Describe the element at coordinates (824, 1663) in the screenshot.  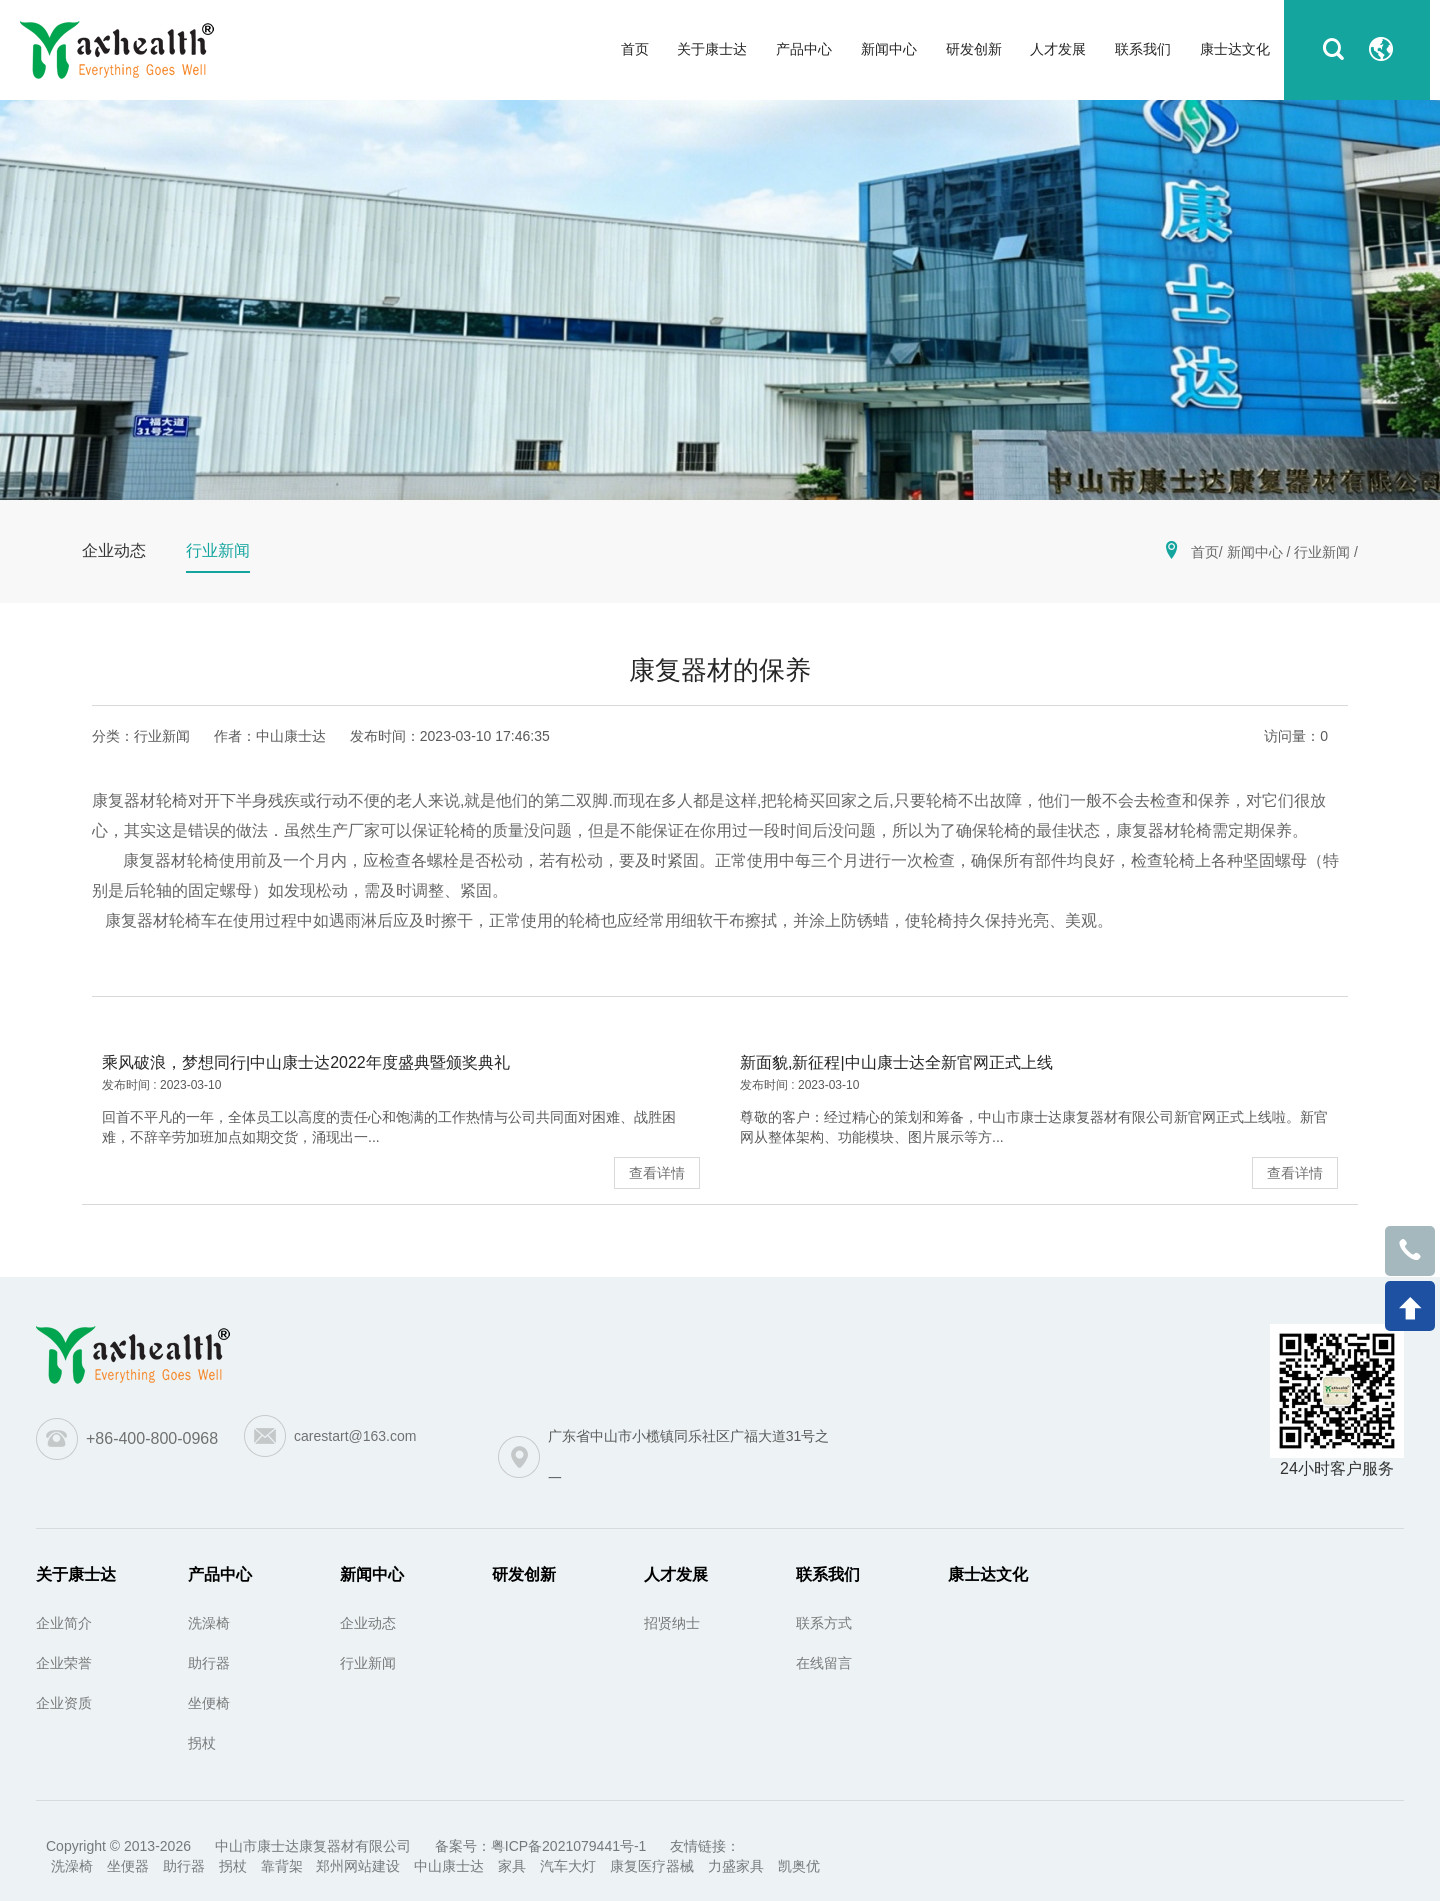
I see `在线留言` at that location.